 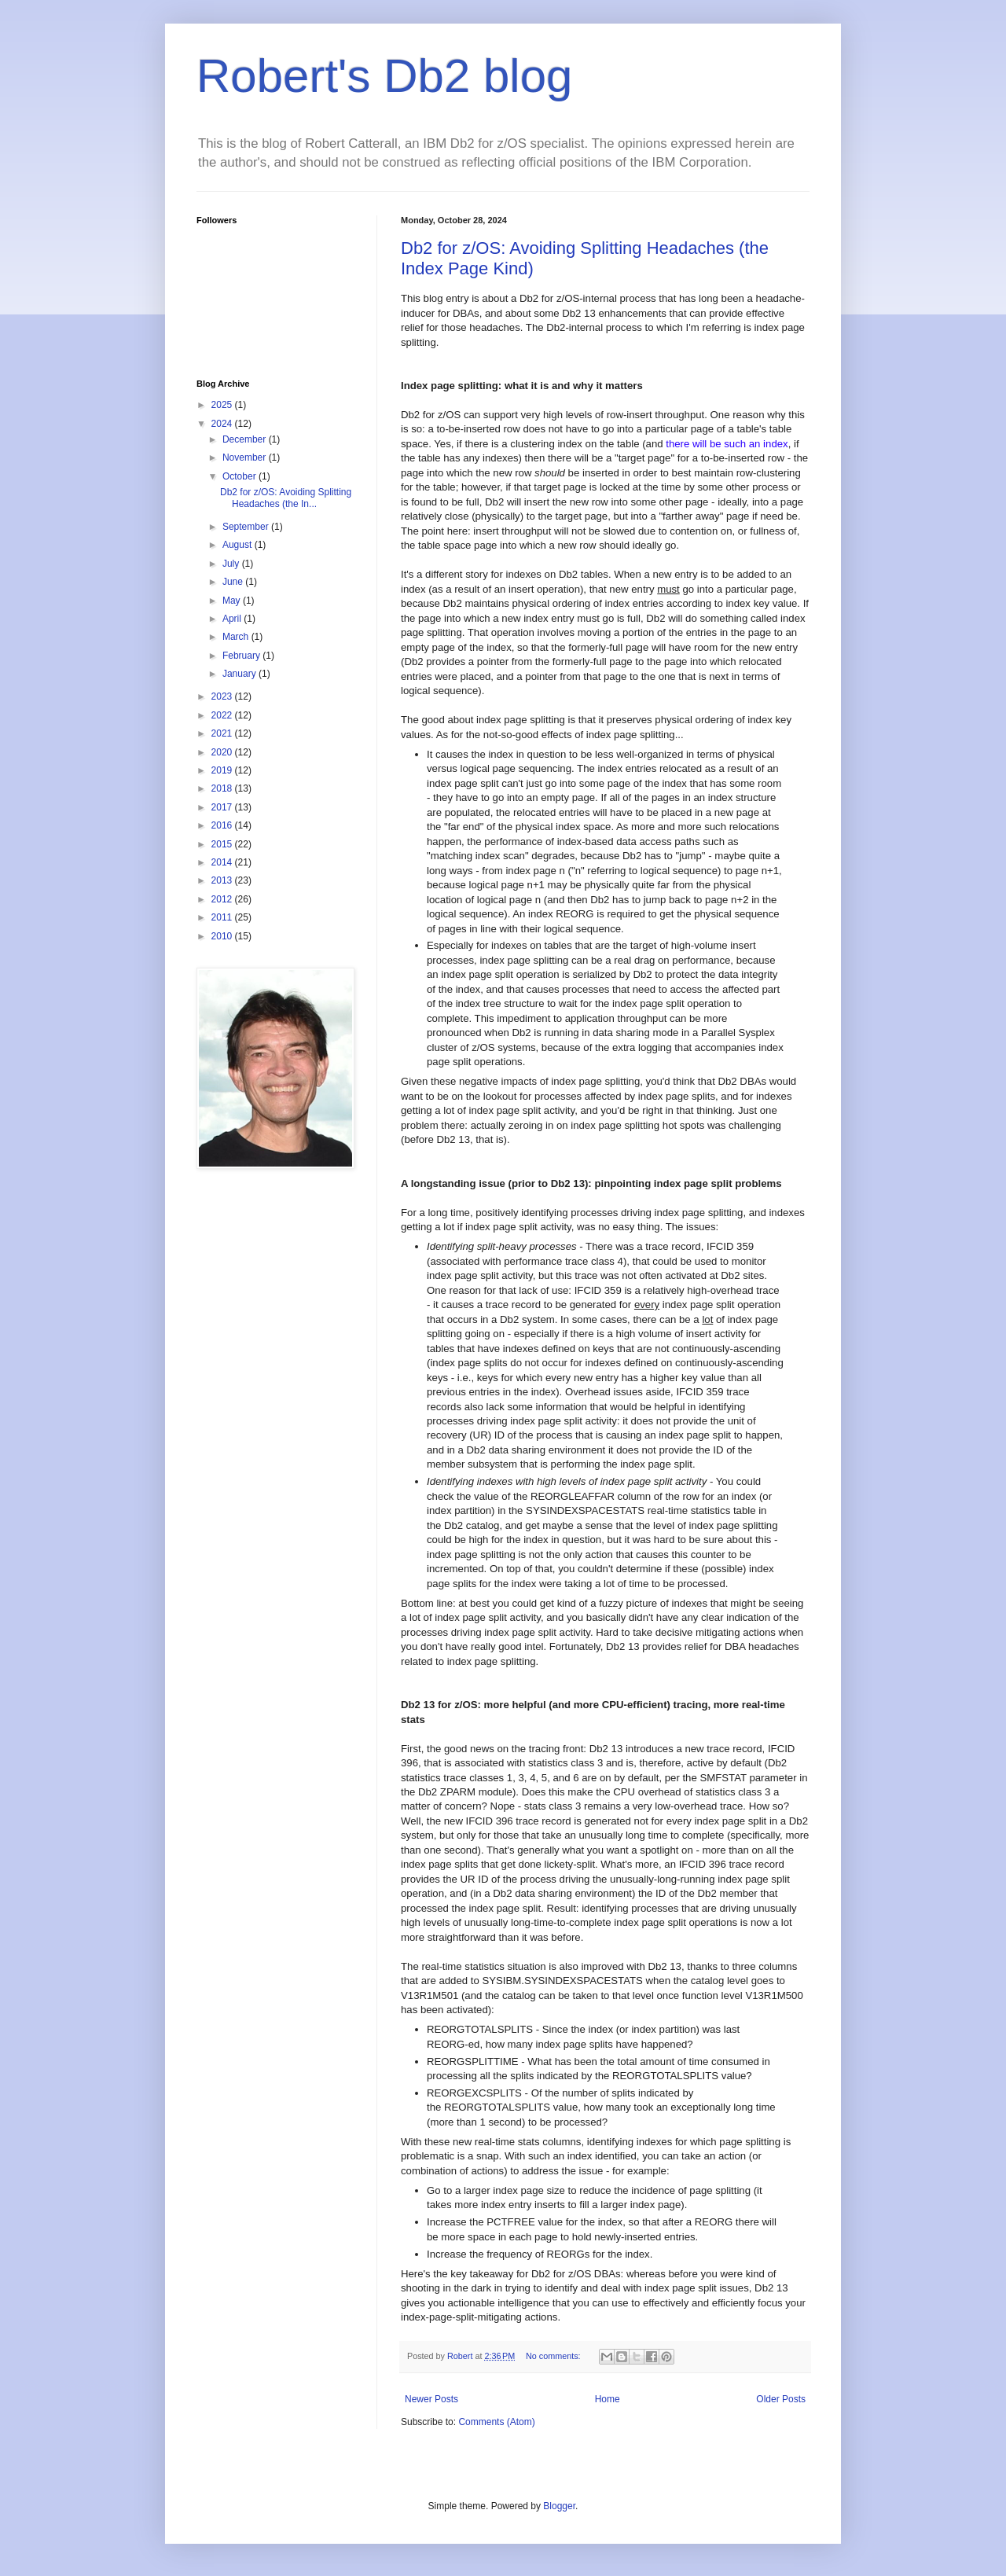 I want to click on August, so click(x=238, y=544).